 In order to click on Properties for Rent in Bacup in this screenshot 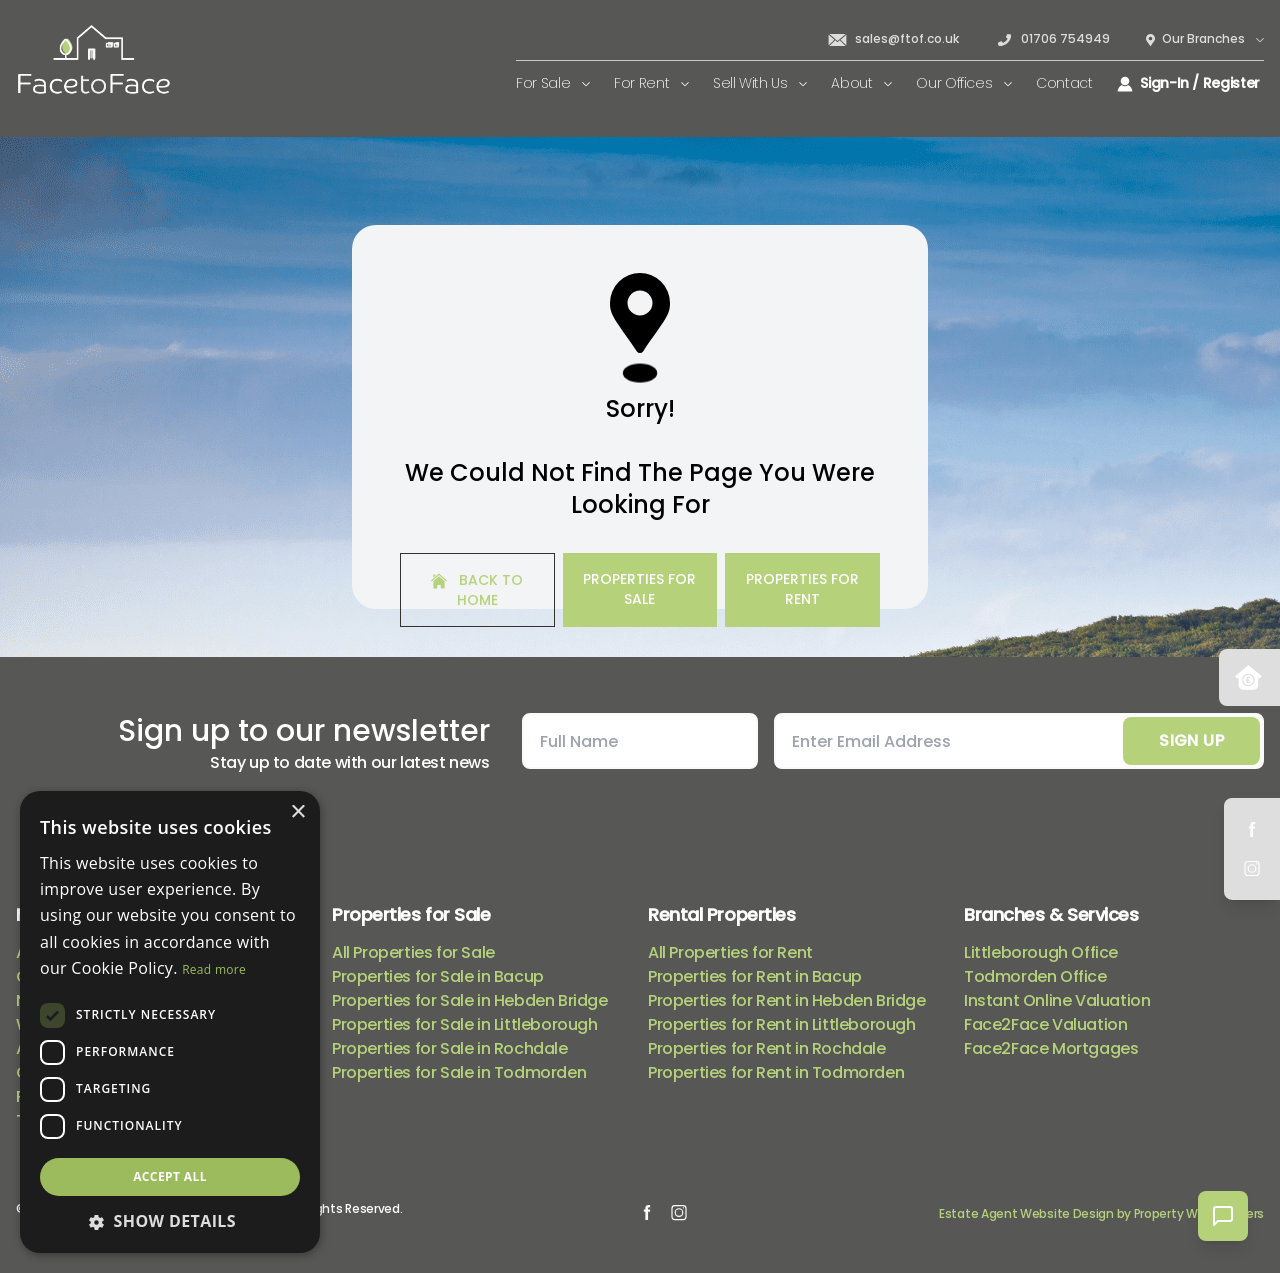, I will do `click(755, 976)`.